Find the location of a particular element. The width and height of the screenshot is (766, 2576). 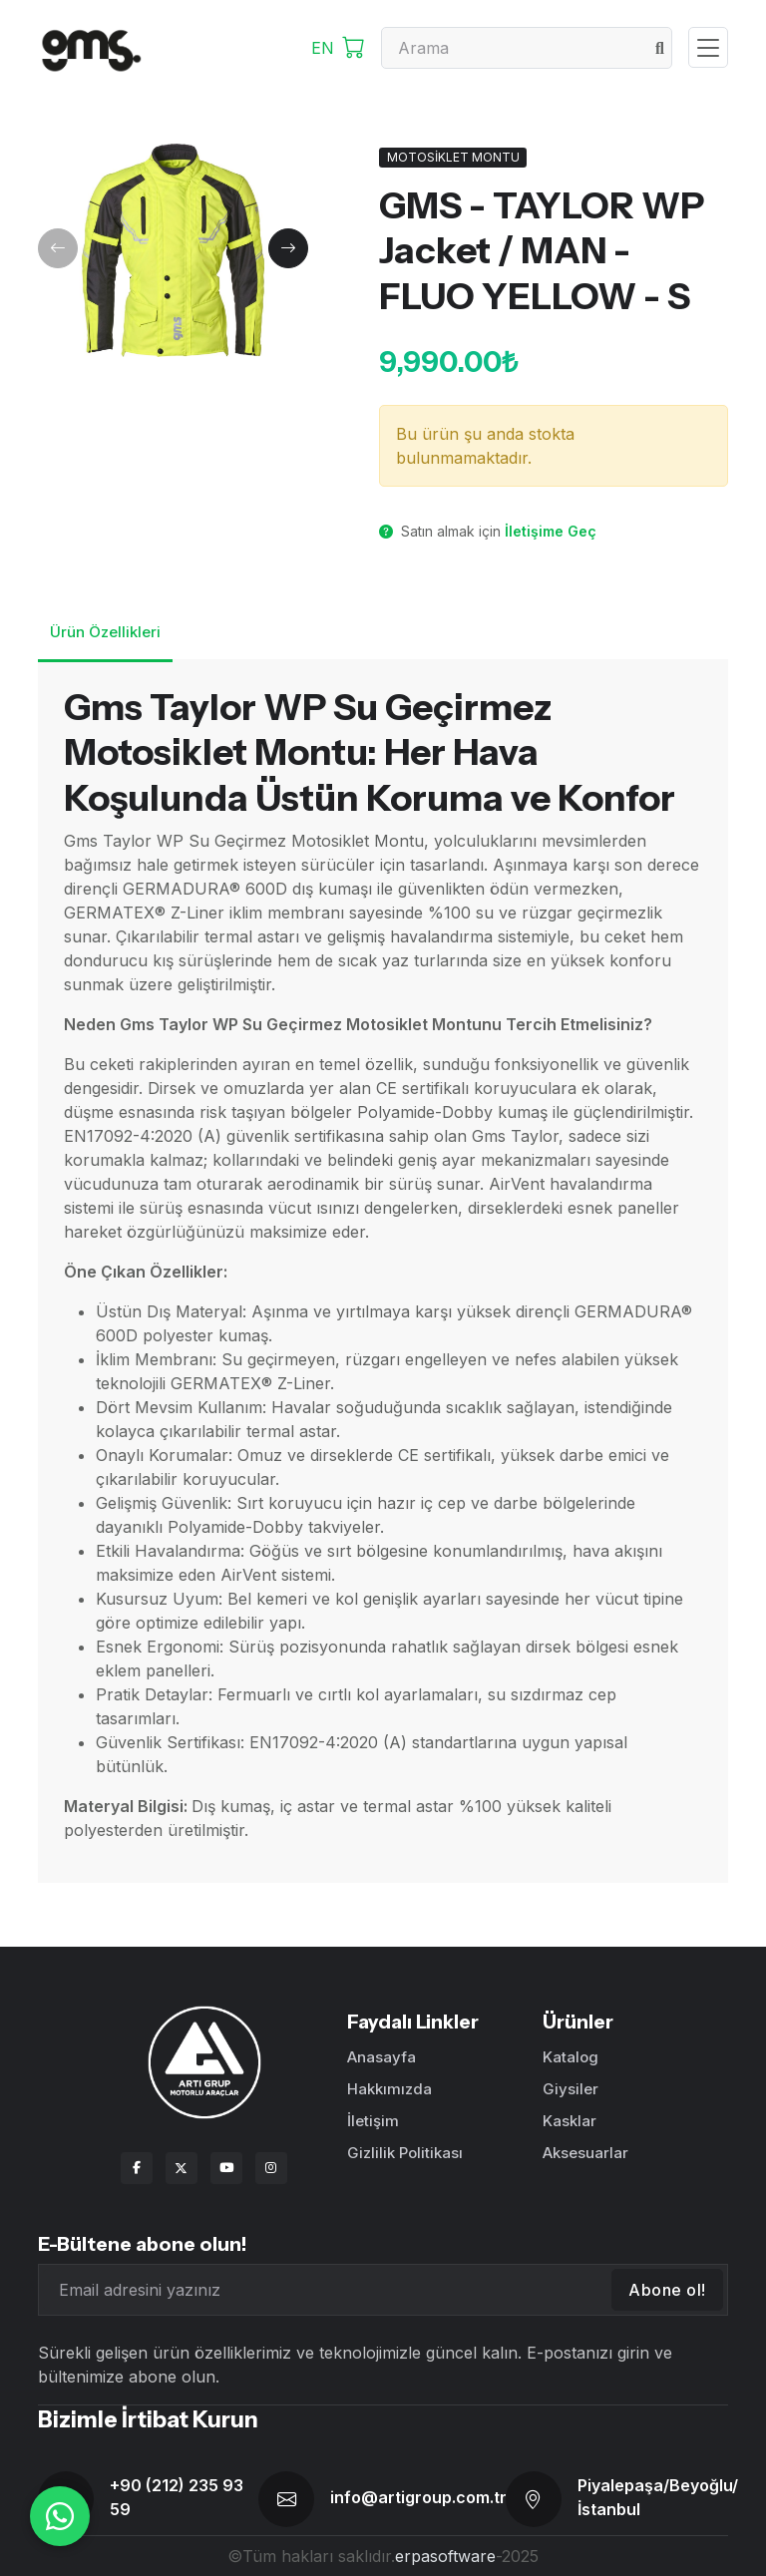

[button] is located at coordinates (58, 248).